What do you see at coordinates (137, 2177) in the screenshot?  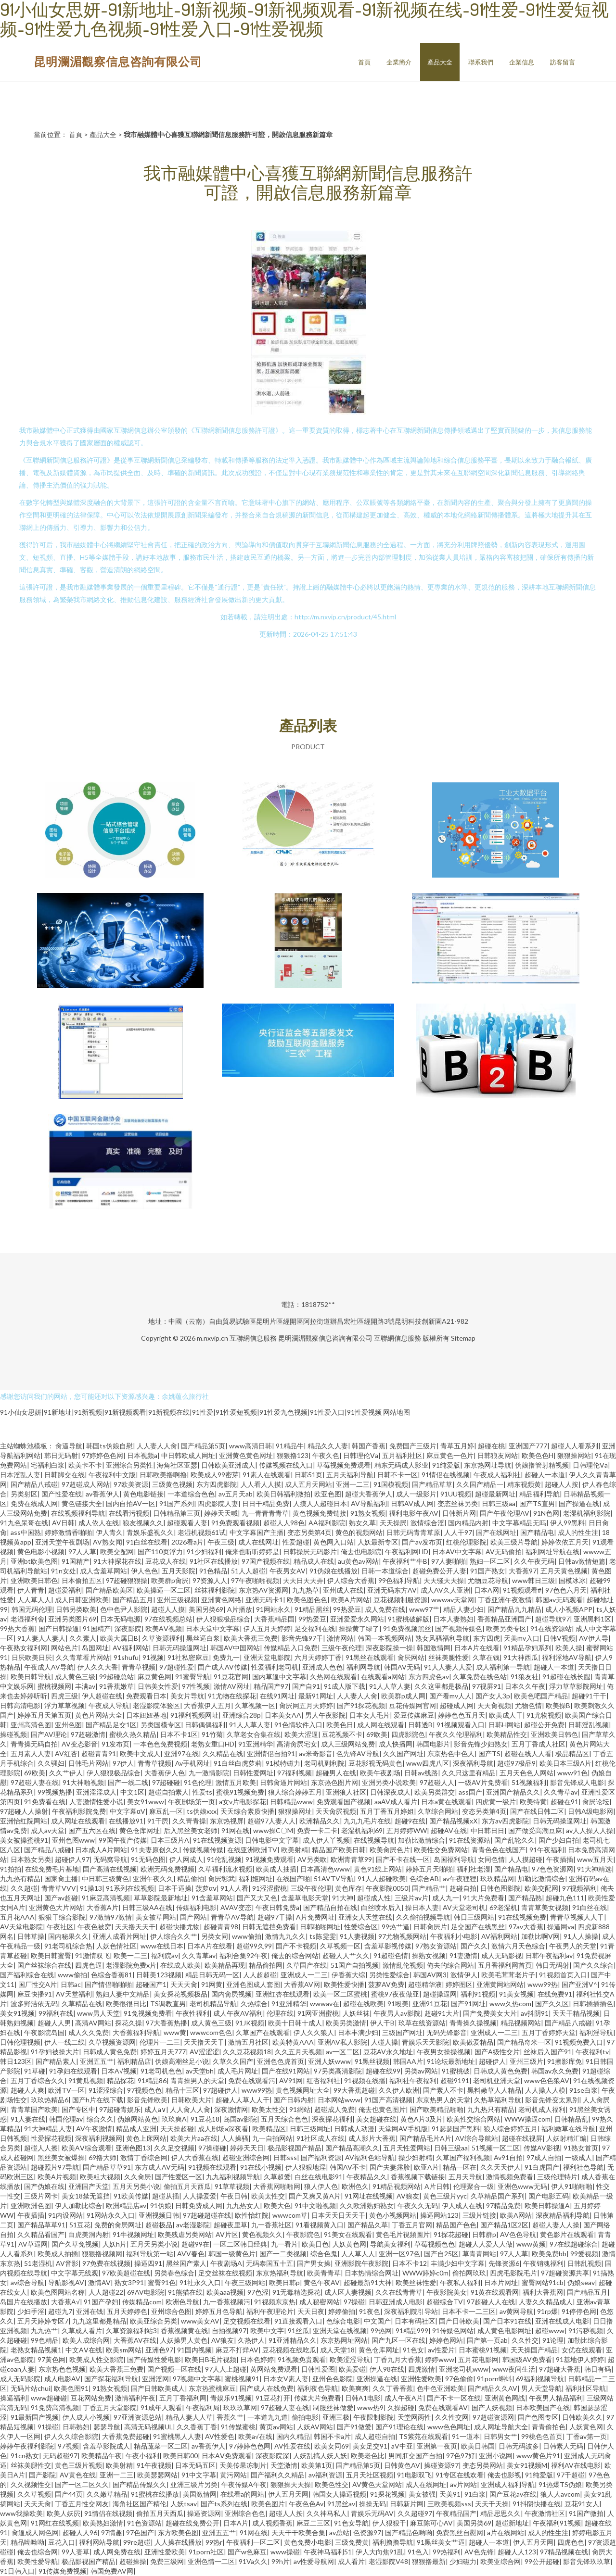 I see `久久肏屄` at bounding box center [137, 2177].